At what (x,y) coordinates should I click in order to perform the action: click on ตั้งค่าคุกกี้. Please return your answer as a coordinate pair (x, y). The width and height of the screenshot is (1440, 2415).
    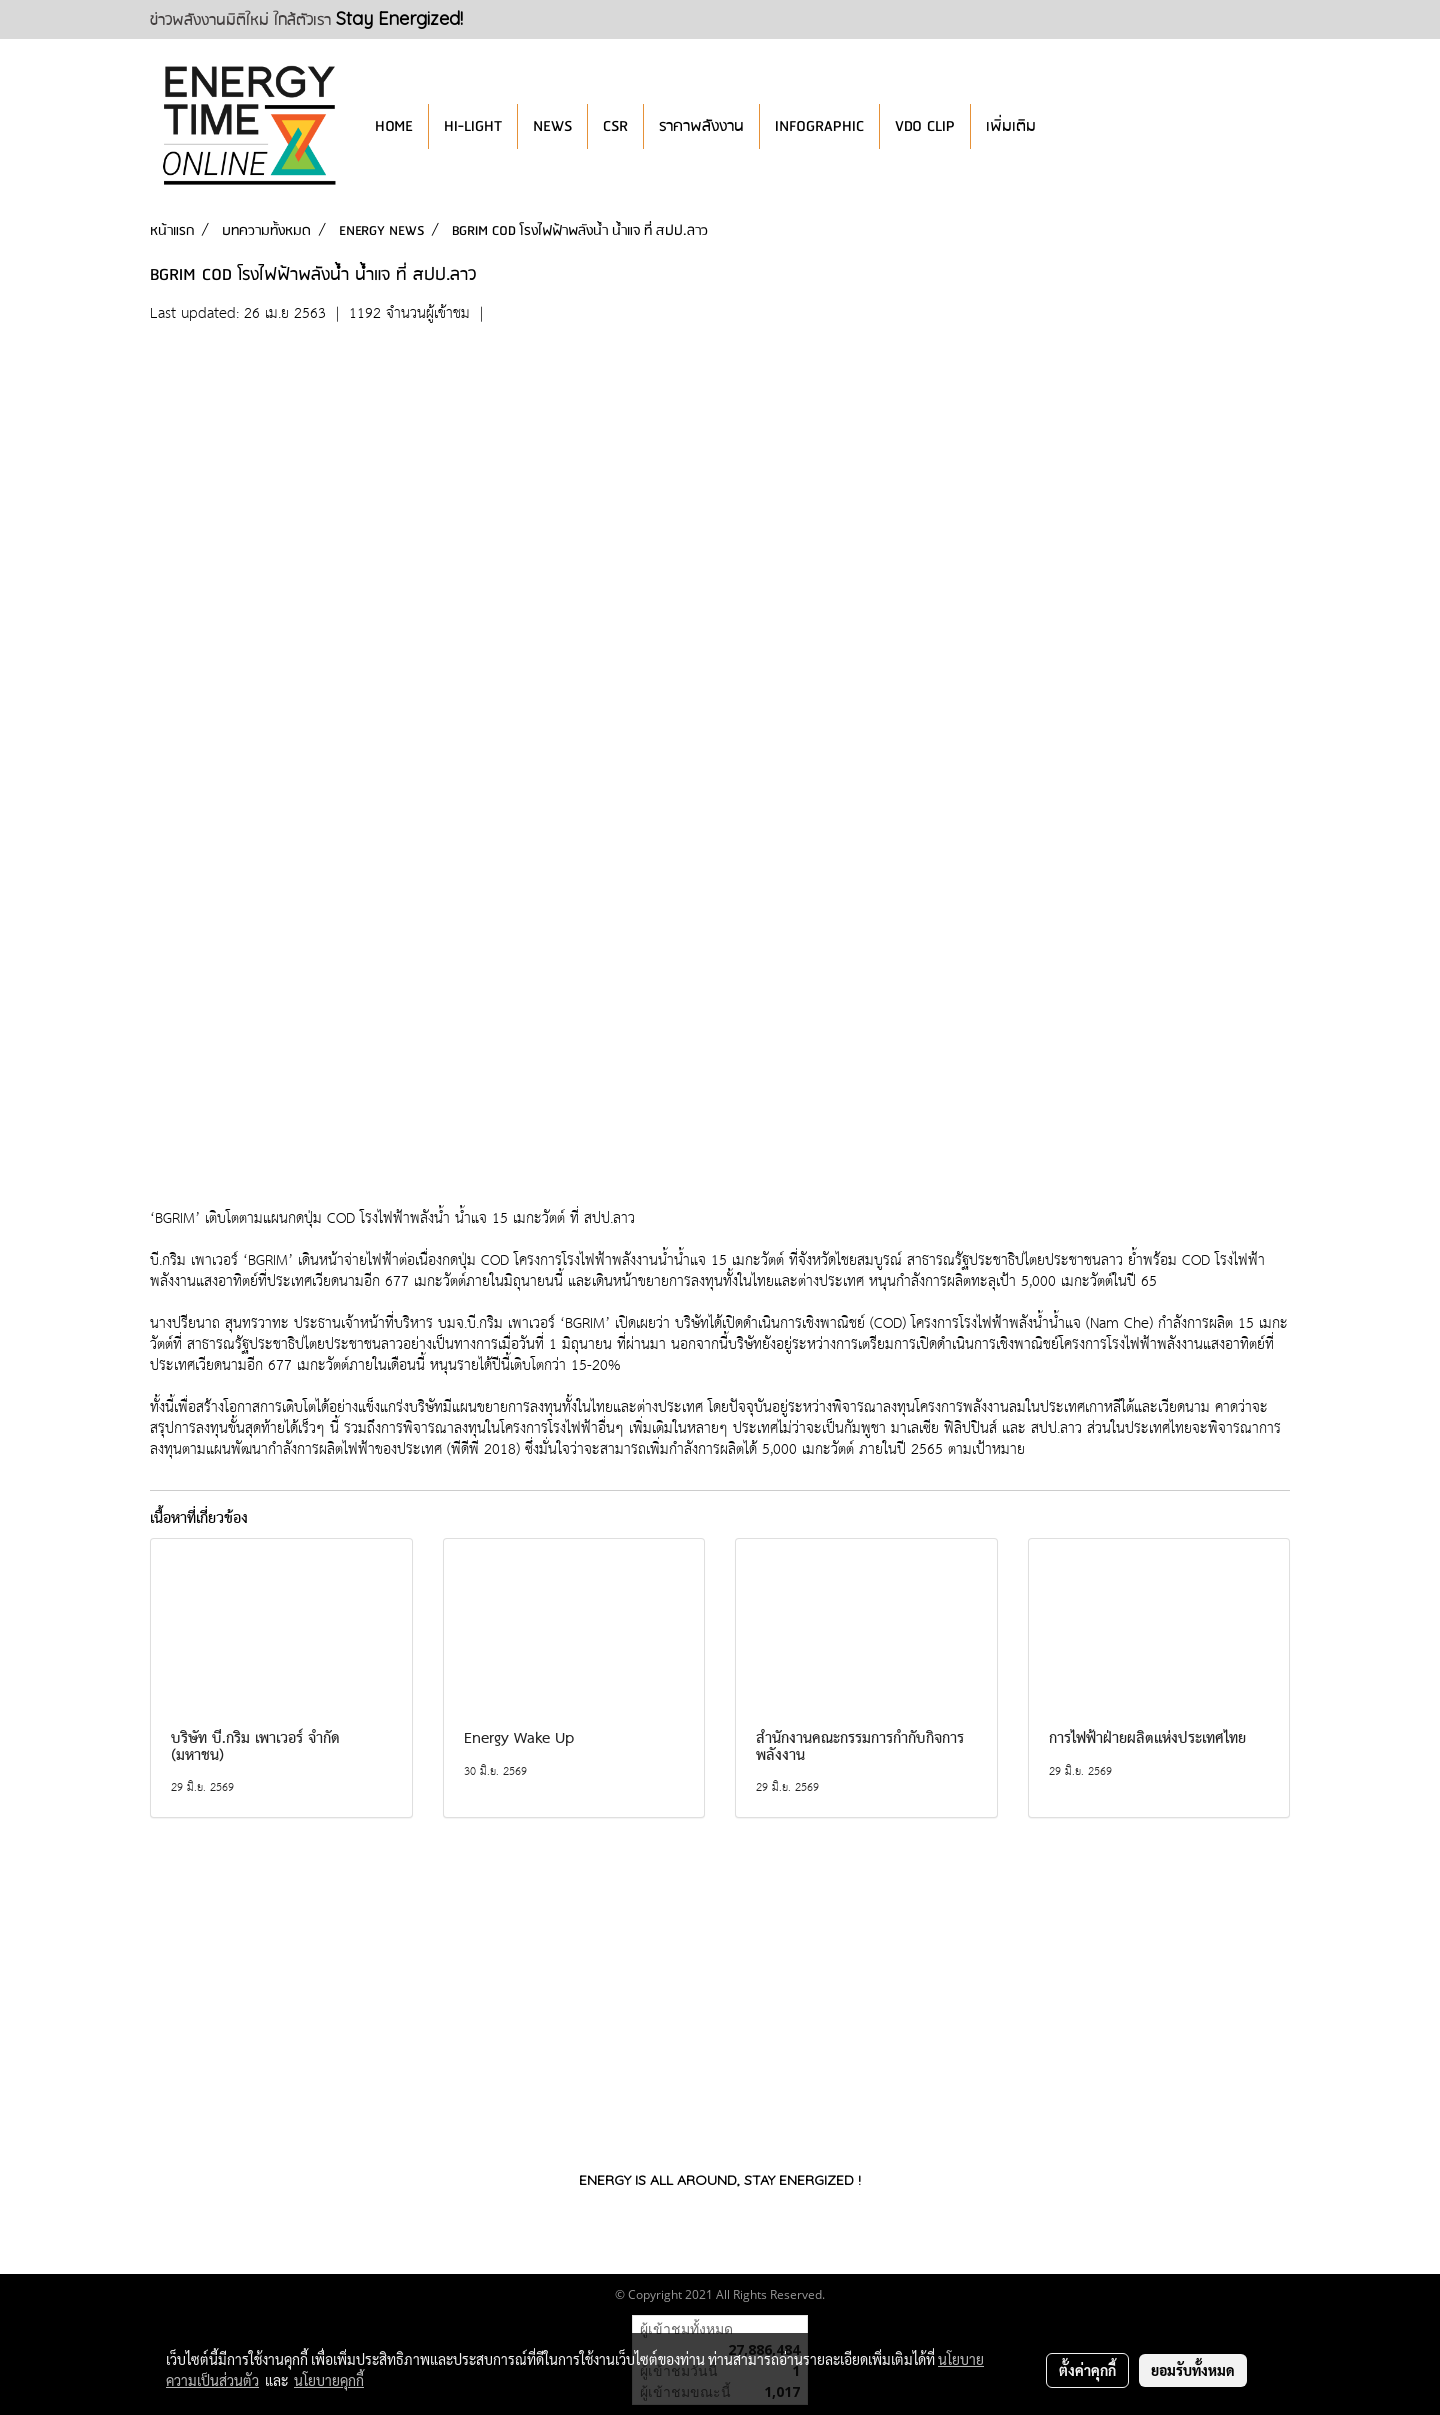
    Looking at the image, I should click on (1087, 2370).